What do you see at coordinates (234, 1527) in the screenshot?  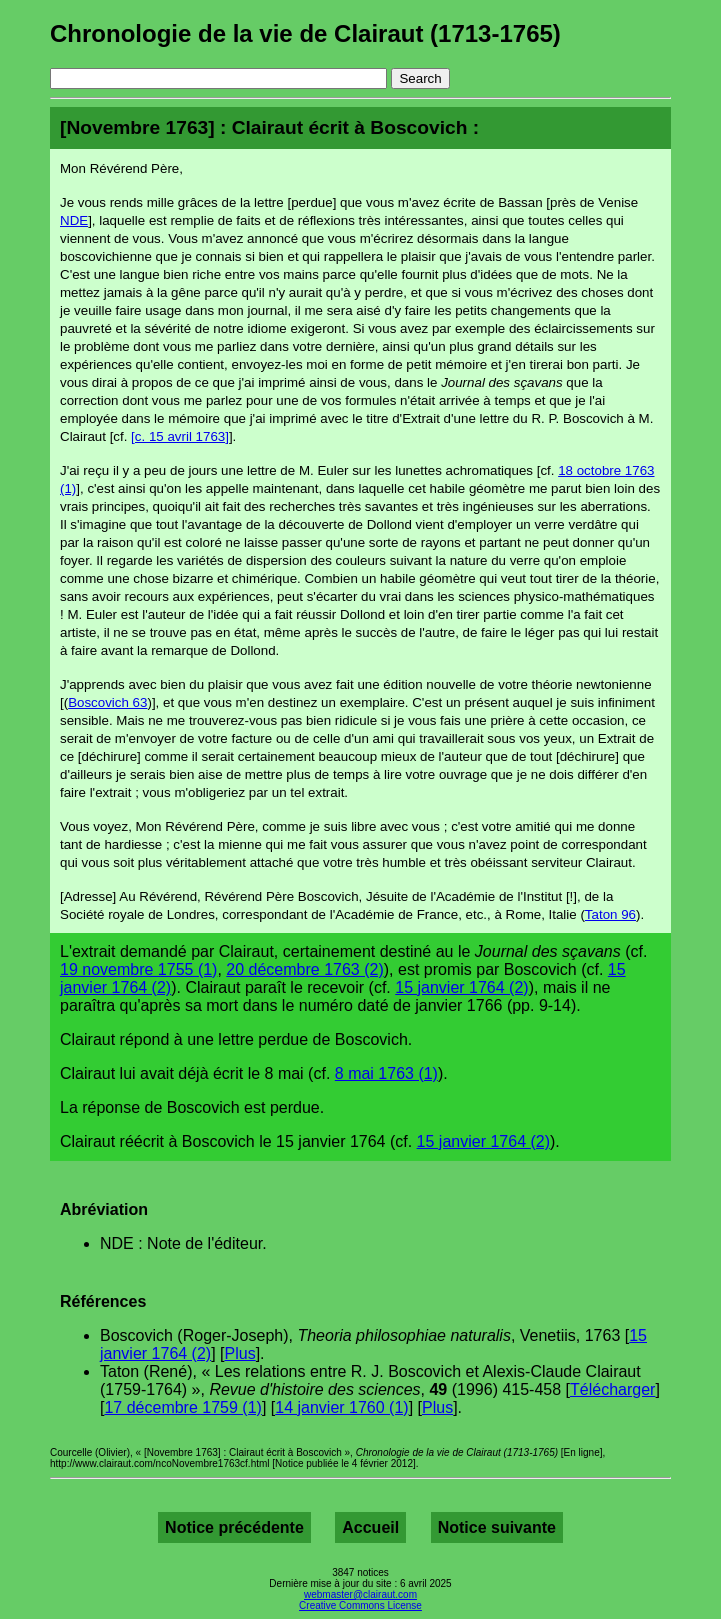 I see `Notice précédente` at bounding box center [234, 1527].